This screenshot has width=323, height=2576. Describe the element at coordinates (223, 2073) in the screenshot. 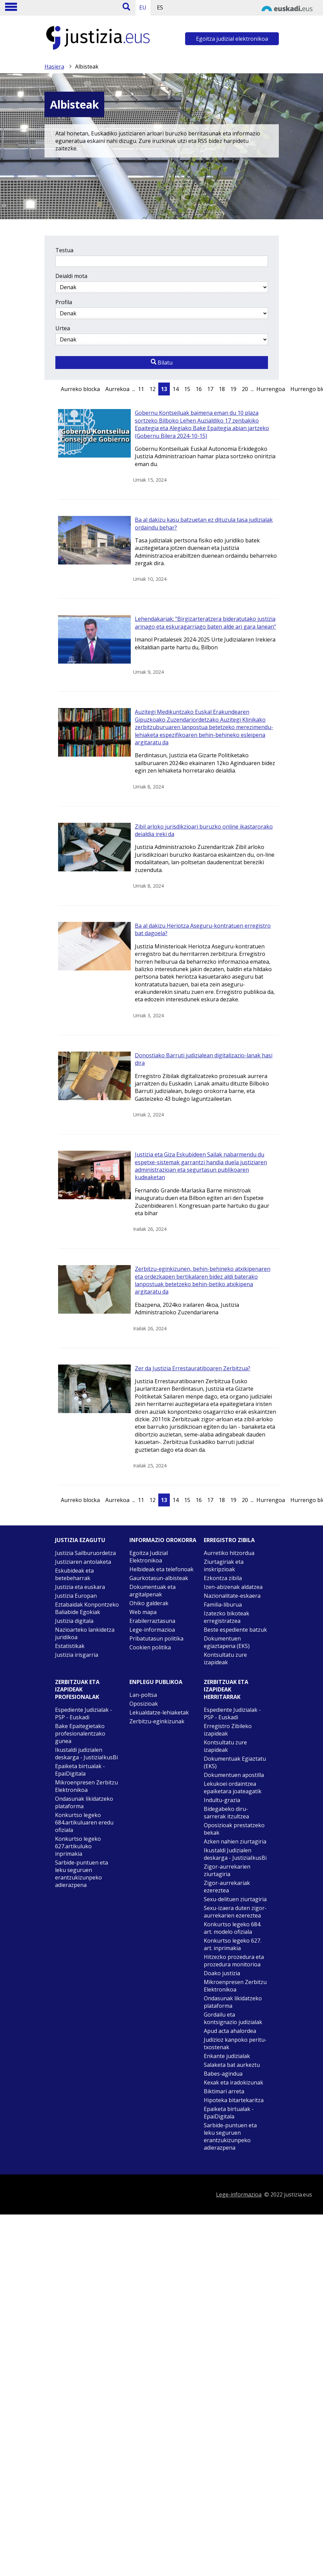

I see `Babes-agindua` at that location.